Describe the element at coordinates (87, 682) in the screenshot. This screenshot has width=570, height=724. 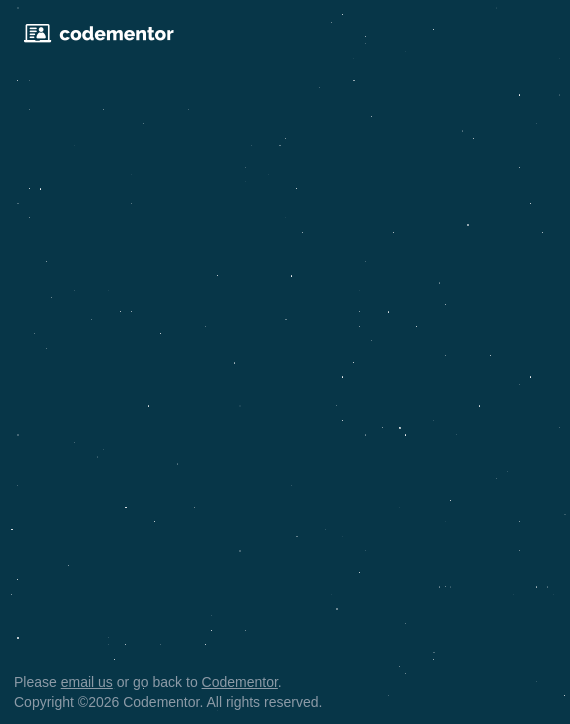
I see `email us` at that location.